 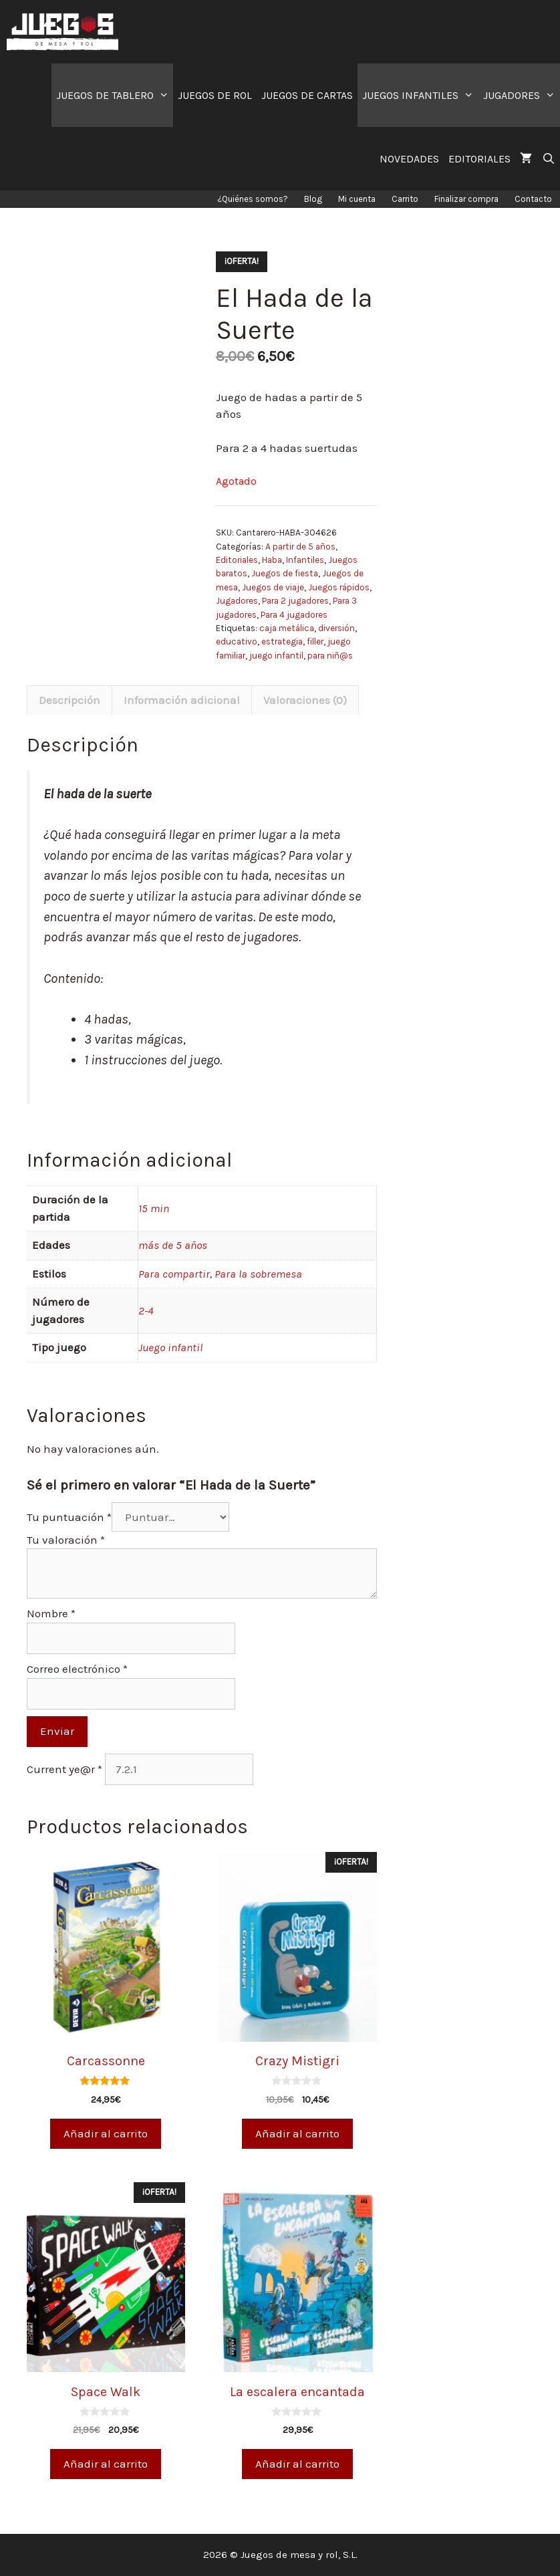 I want to click on diversión, so click(x=336, y=628).